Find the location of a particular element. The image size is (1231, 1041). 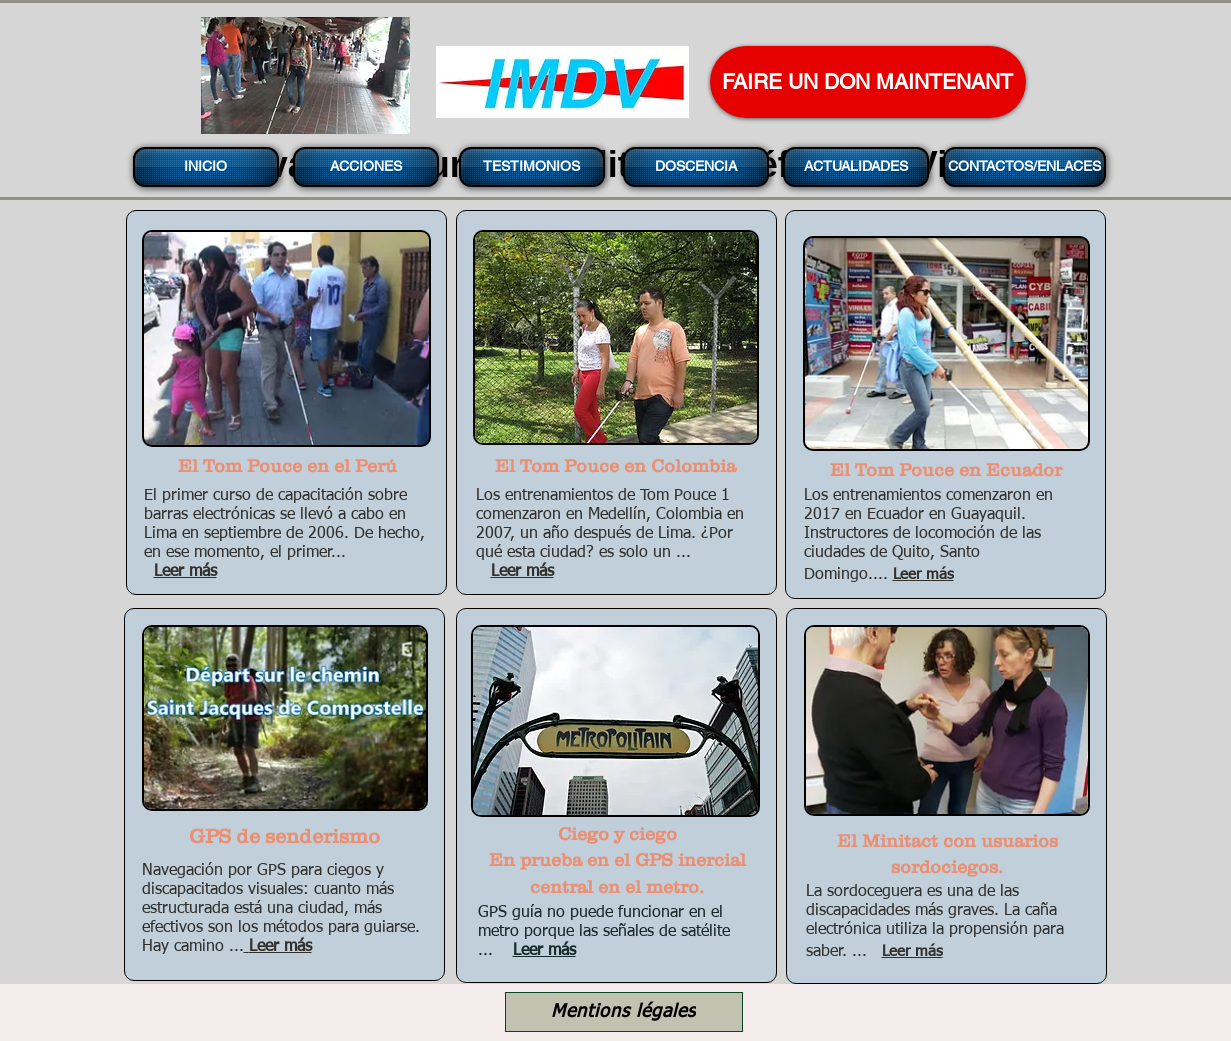

[Mentions légales] is located at coordinates (624, 1012).